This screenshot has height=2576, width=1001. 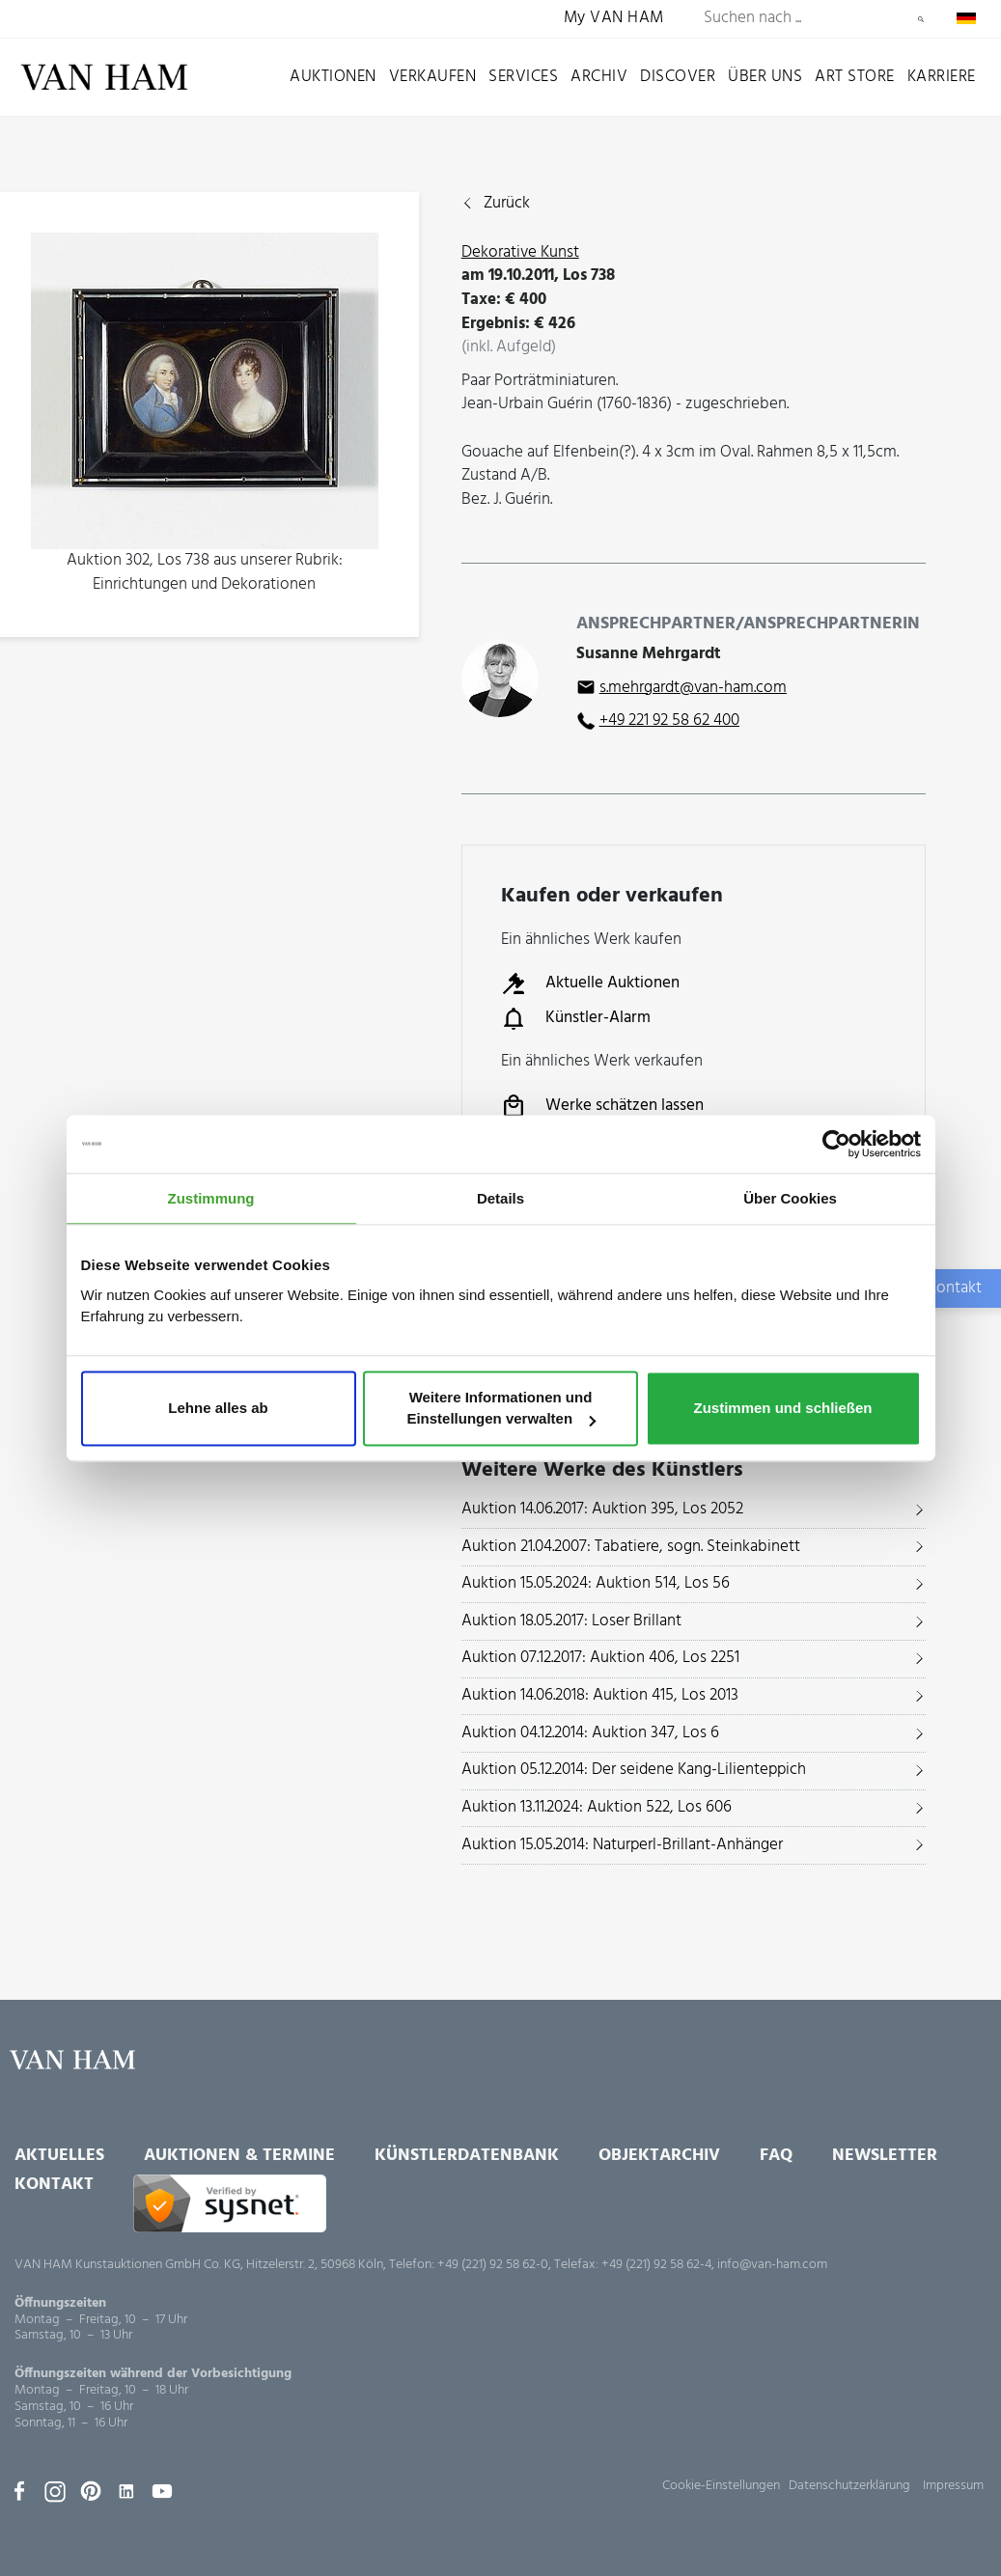 I want to click on Auktion 07.12.2017: Auktion 406, Los 2251, so click(x=600, y=1658).